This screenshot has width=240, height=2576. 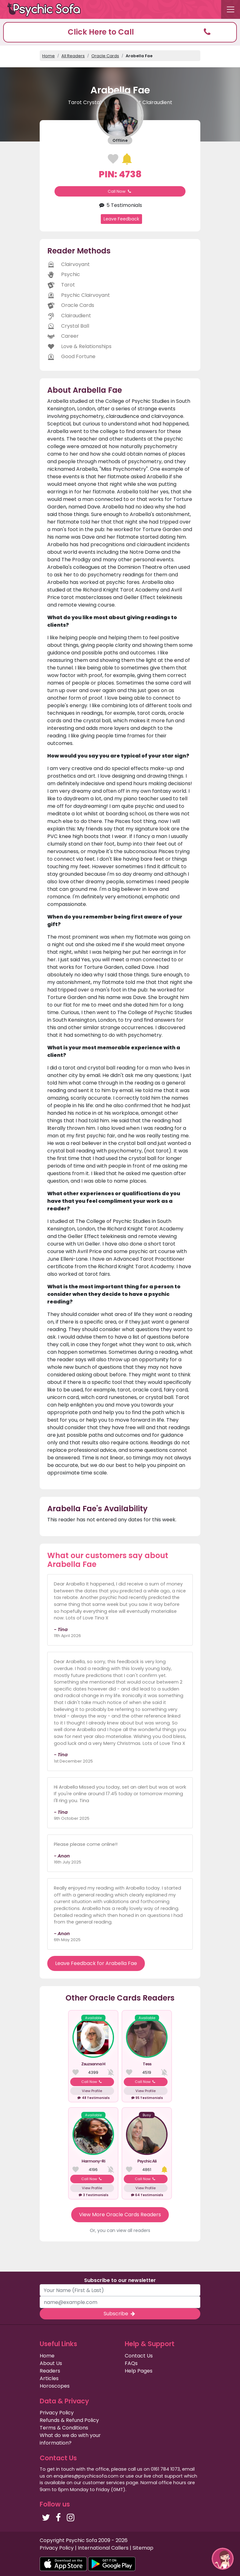 What do you see at coordinates (120, 2313) in the screenshot?
I see `Subscribe` at bounding box center [120, 2313].